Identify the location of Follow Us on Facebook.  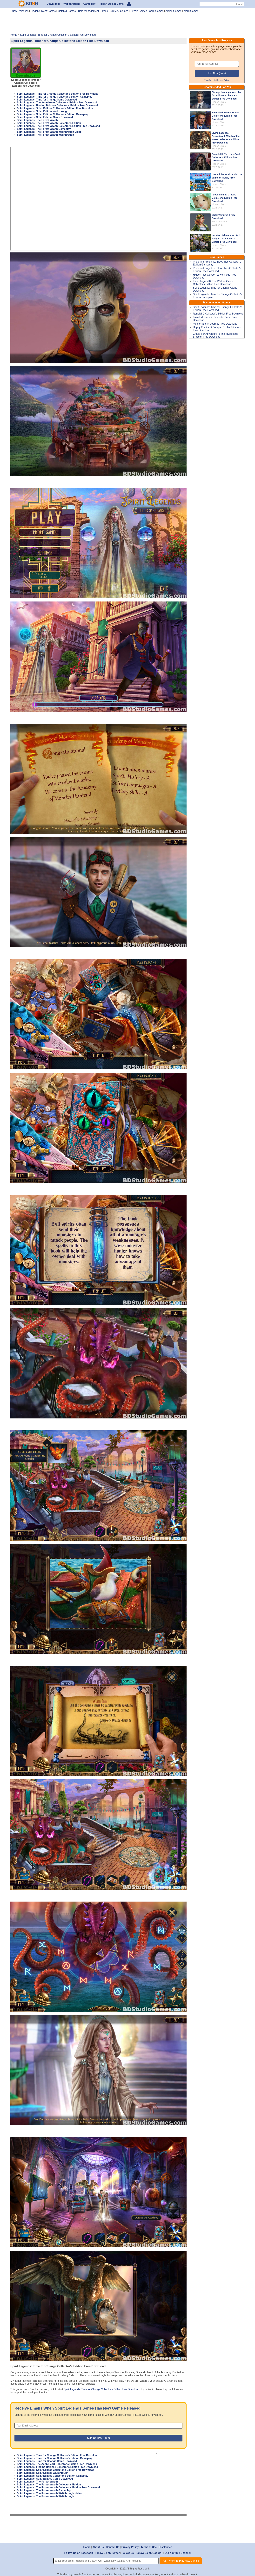
(78, 2553).